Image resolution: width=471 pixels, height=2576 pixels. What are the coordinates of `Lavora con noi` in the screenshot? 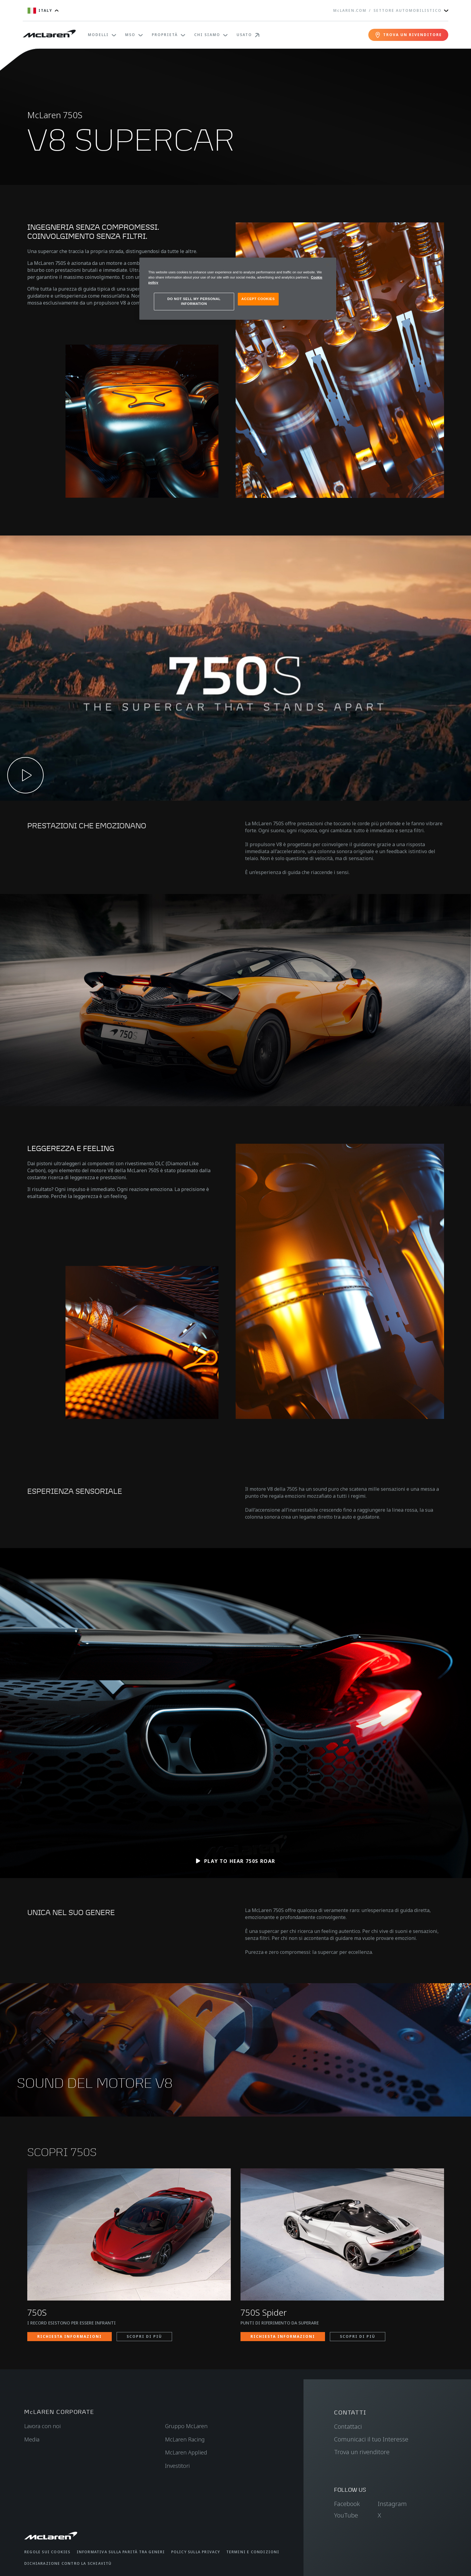 It's located at (42, 2426).